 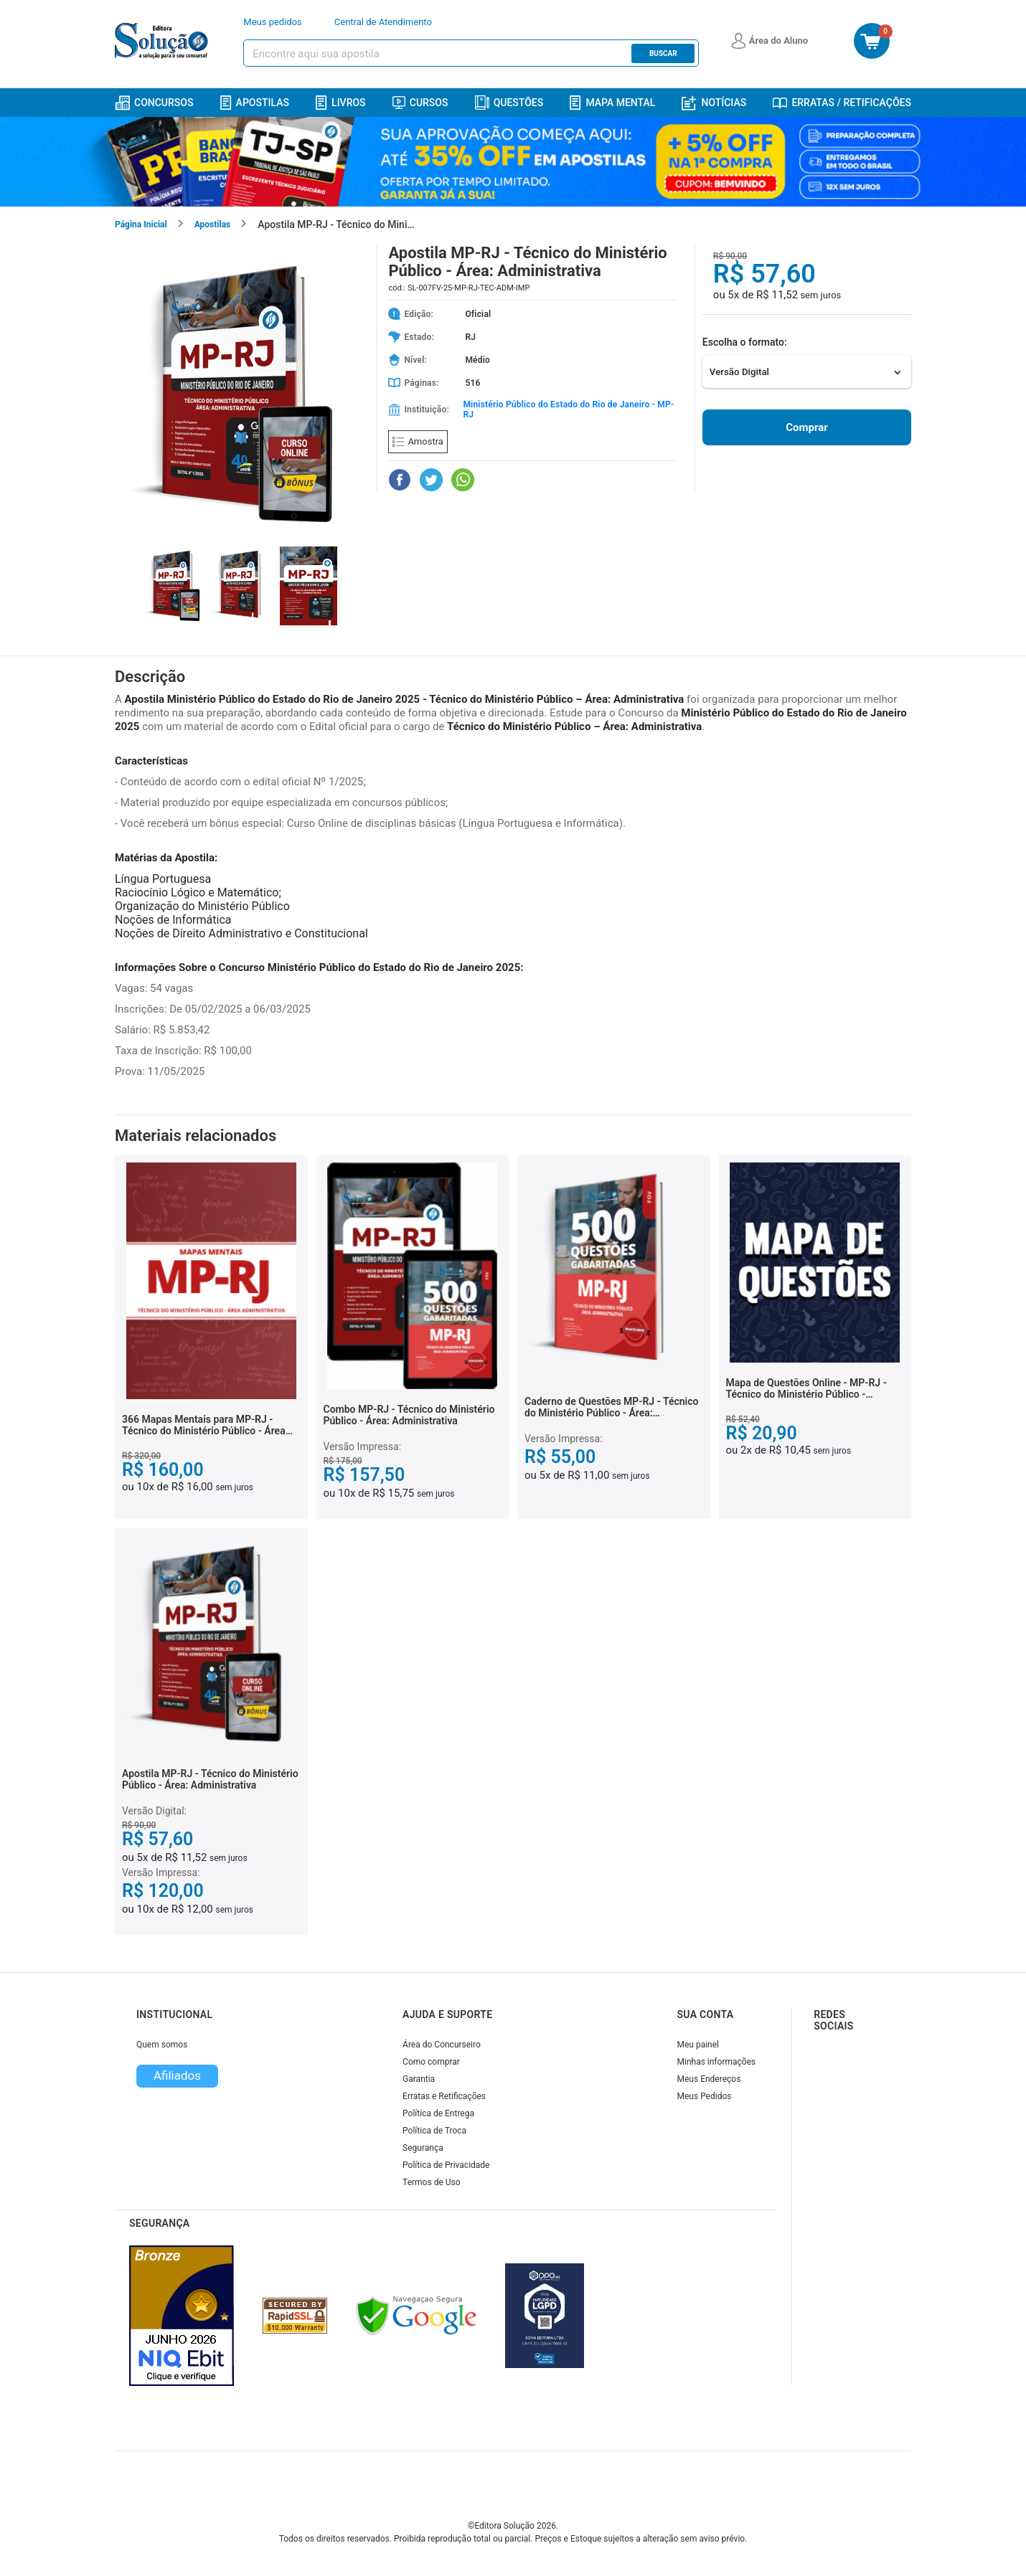 I want to click on Página Inicial, so click(x=141, y=224).